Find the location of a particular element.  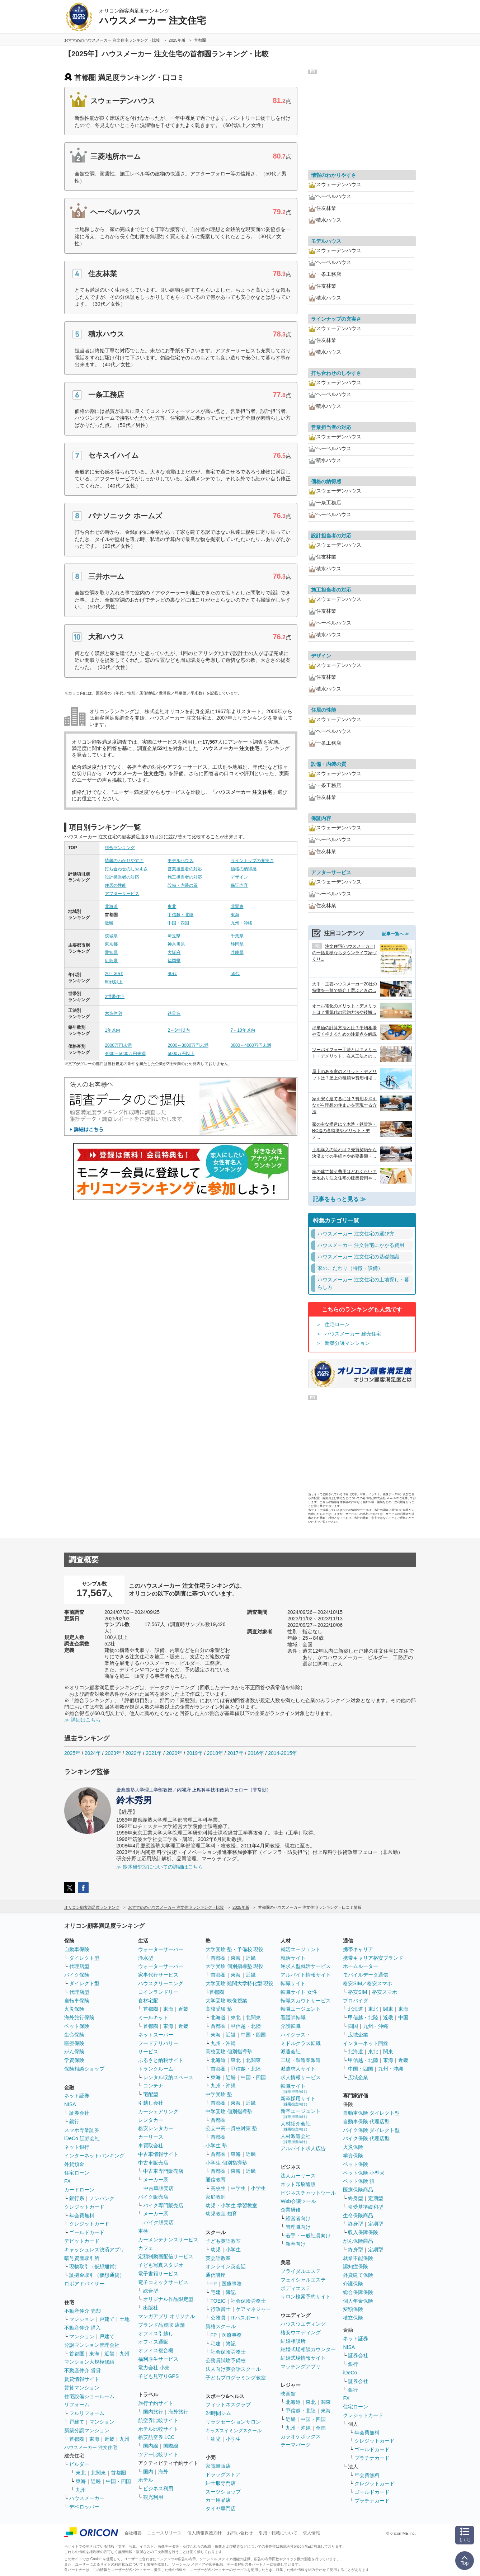

ITパスポート is located at coordinates (245, 2318).